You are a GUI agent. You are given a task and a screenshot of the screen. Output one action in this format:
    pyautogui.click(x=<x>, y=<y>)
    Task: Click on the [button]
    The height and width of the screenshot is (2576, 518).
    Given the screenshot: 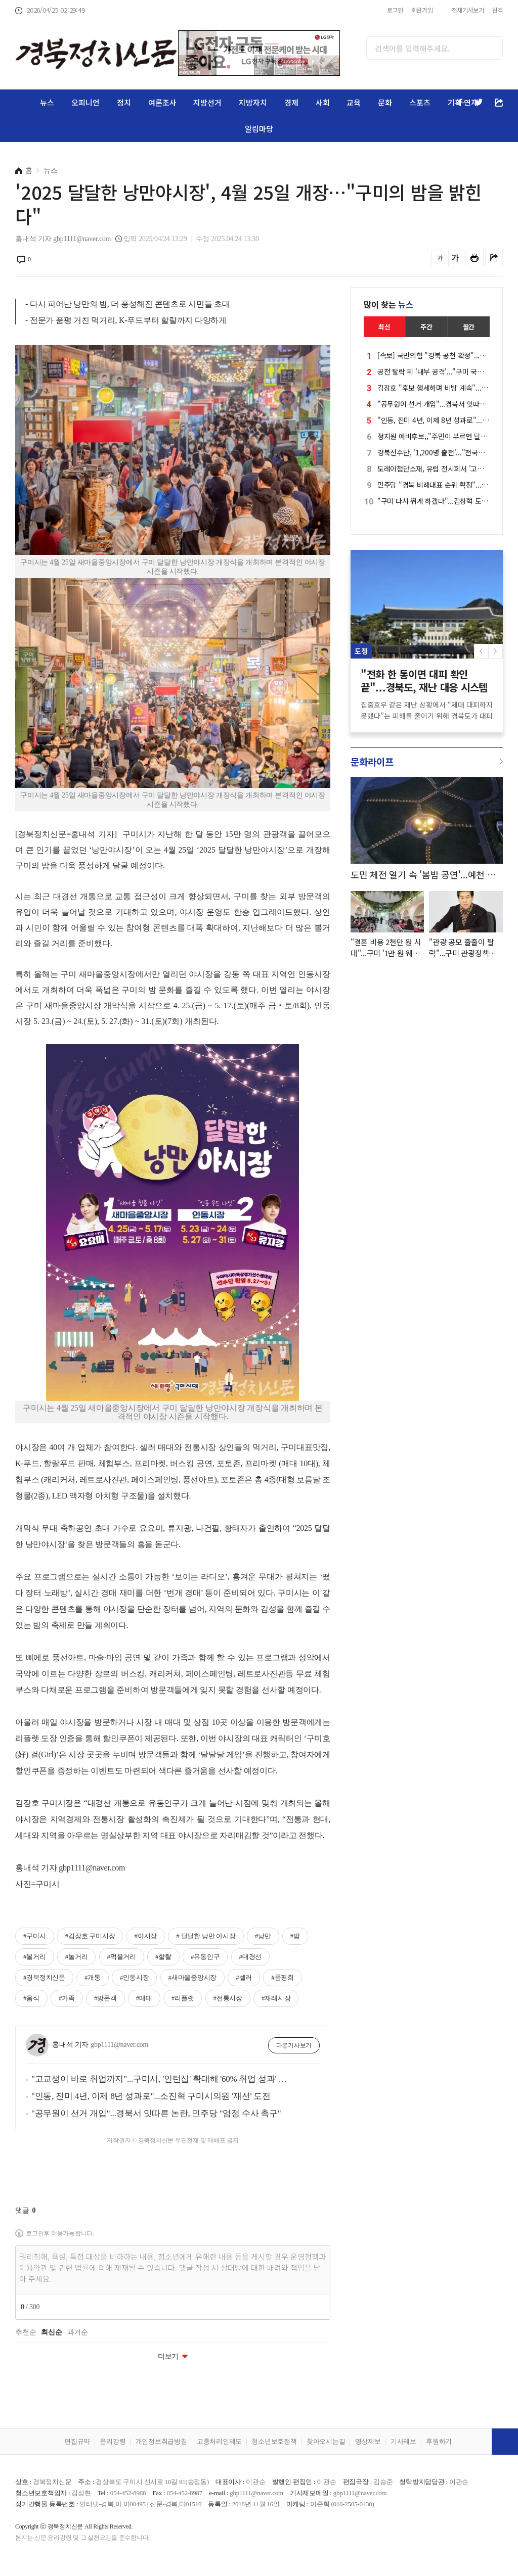 What is the action you would take?
    pyautogui.click(x=495, y=651)
    